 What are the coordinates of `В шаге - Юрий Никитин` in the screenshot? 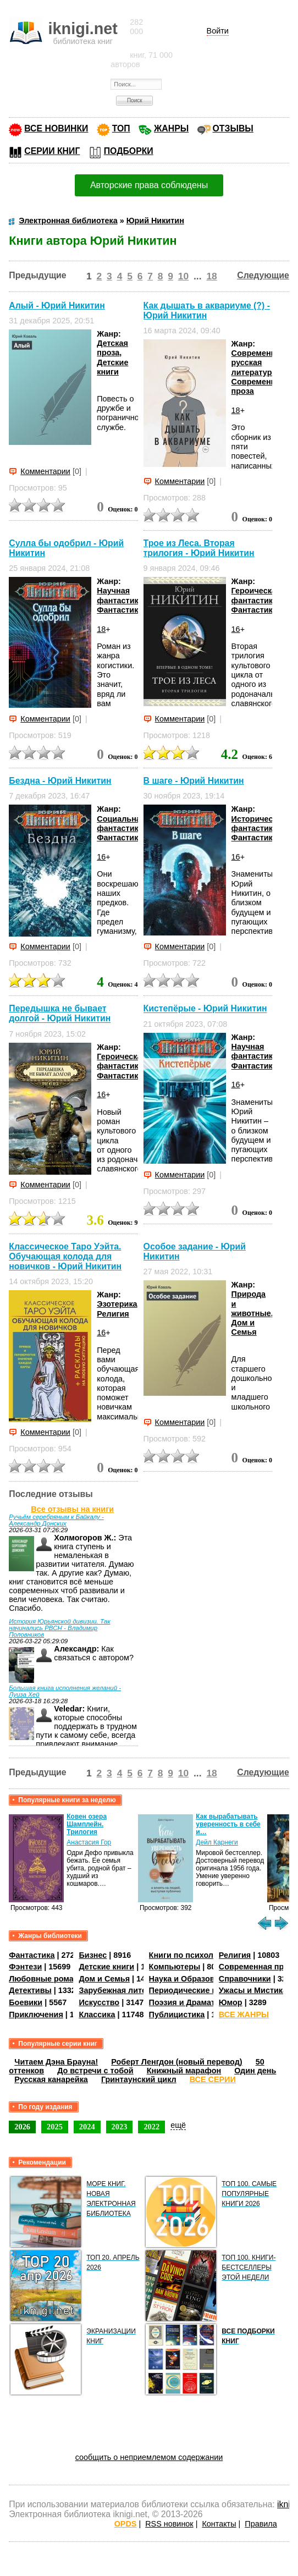 It's located at (194, 780).